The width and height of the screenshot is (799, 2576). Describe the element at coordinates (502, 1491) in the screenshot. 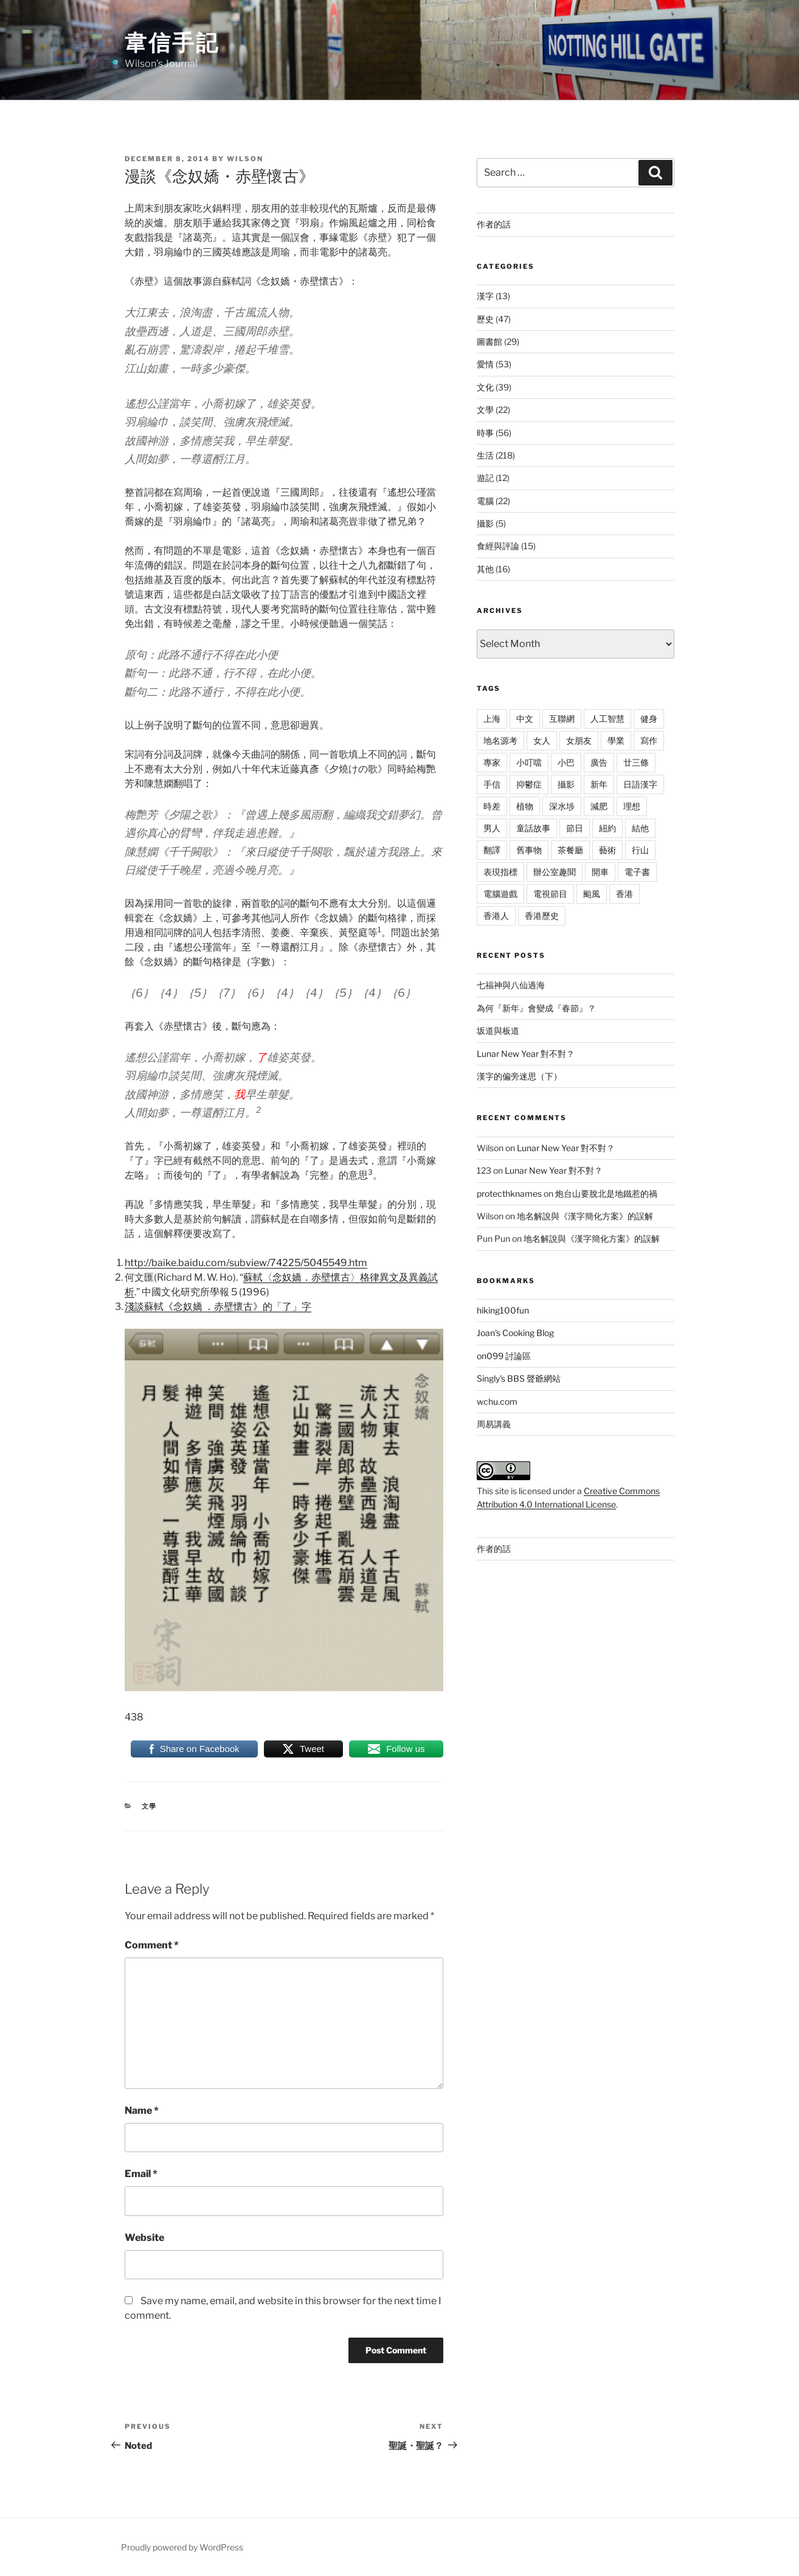

I see `site` at that location.